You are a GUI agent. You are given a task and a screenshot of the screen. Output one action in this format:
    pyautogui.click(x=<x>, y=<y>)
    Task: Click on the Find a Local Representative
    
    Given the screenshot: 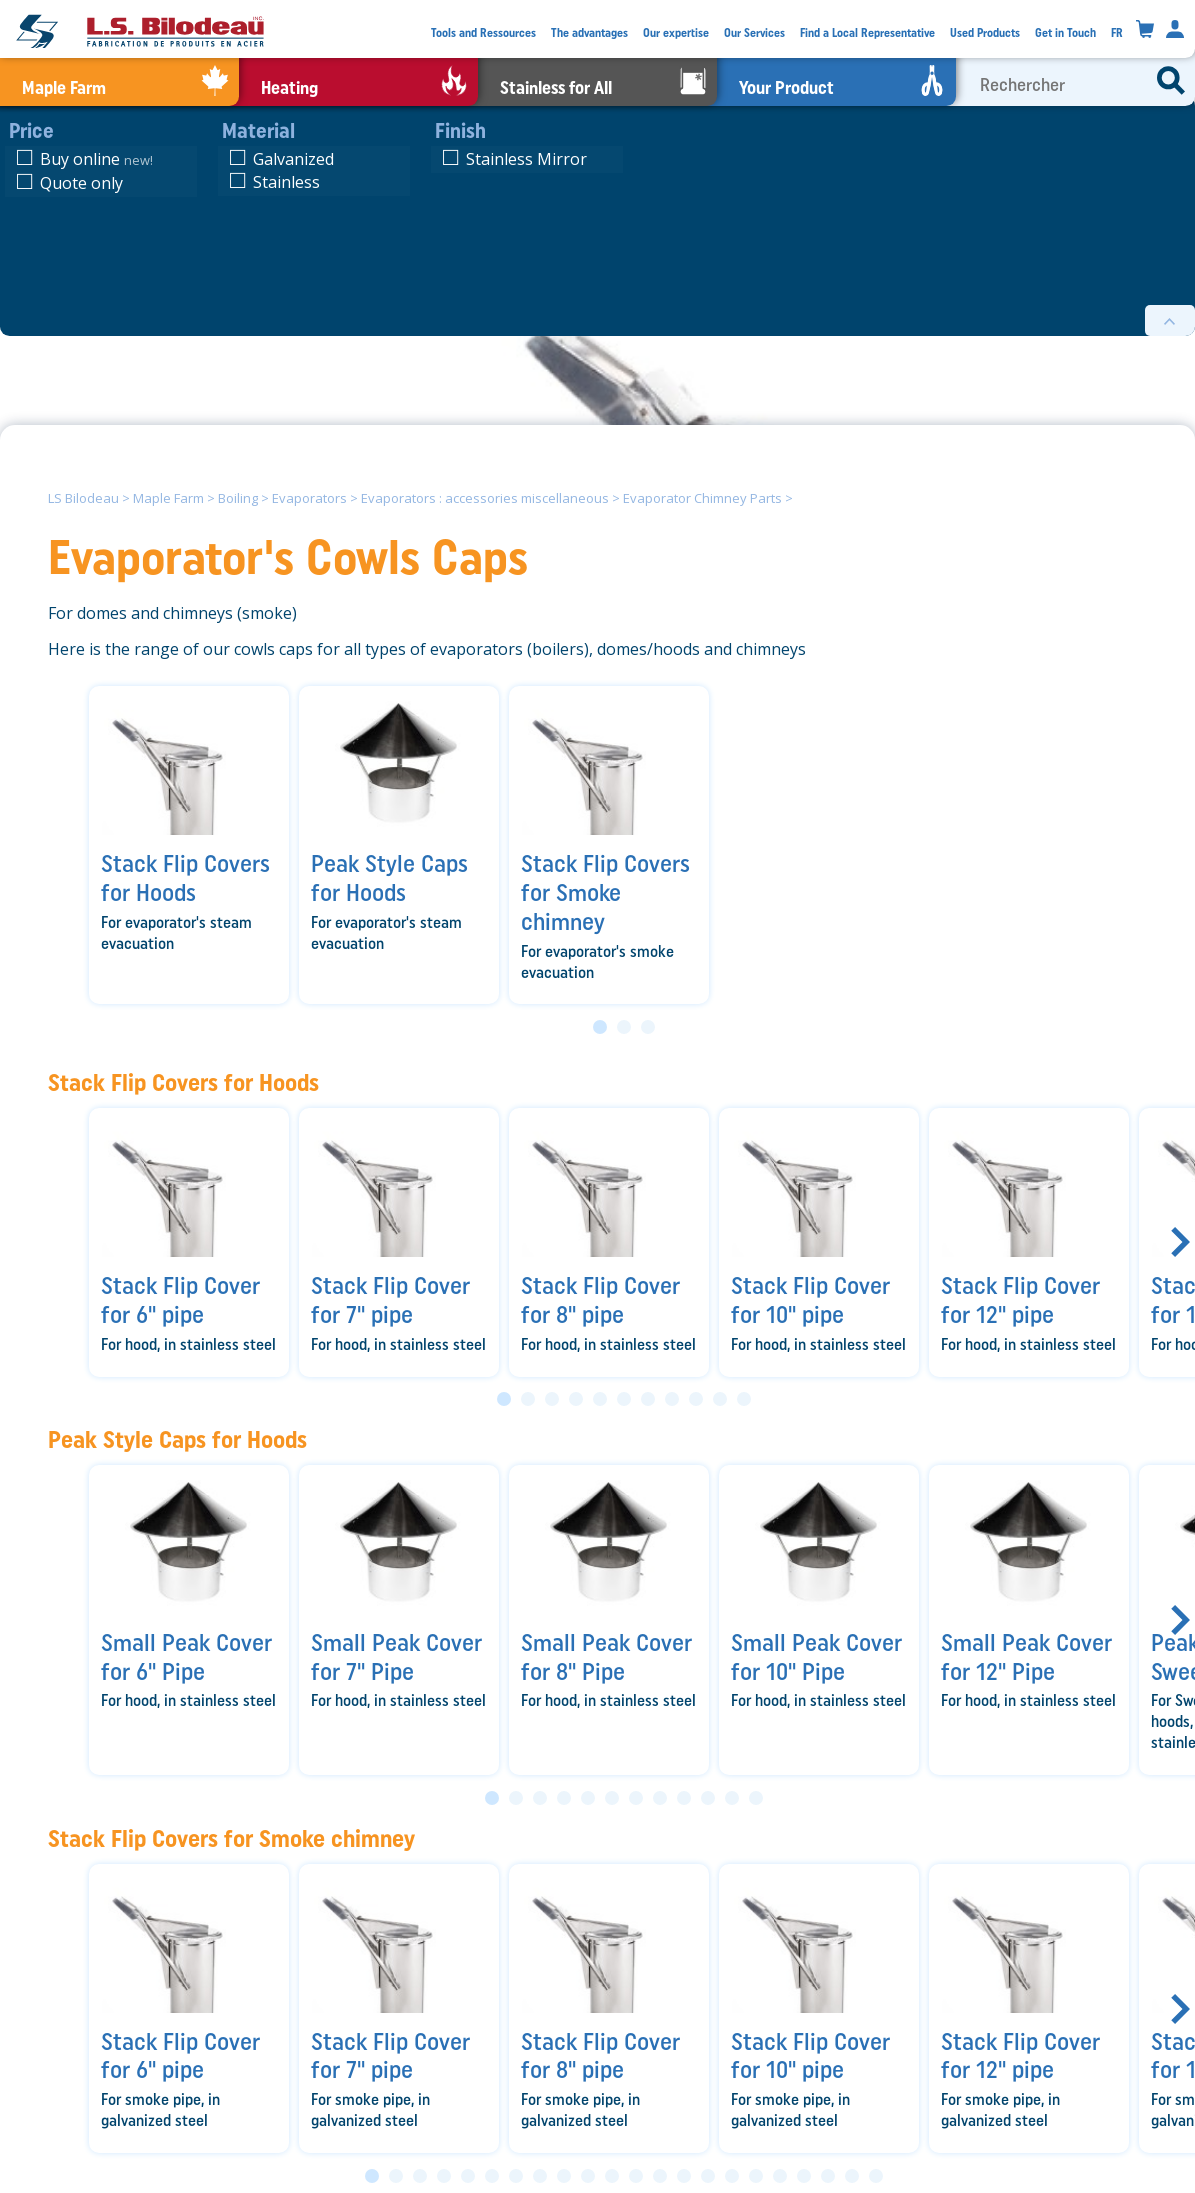 What is the action you would take?
    pyautogui.click(x=867, y=33)
    